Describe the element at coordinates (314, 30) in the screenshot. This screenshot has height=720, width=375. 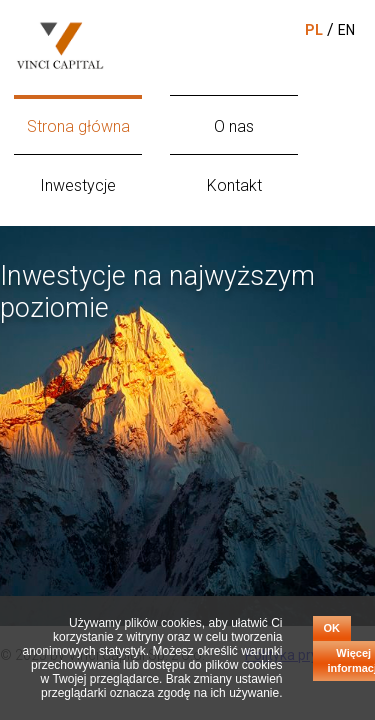
I see `PL` at that location.